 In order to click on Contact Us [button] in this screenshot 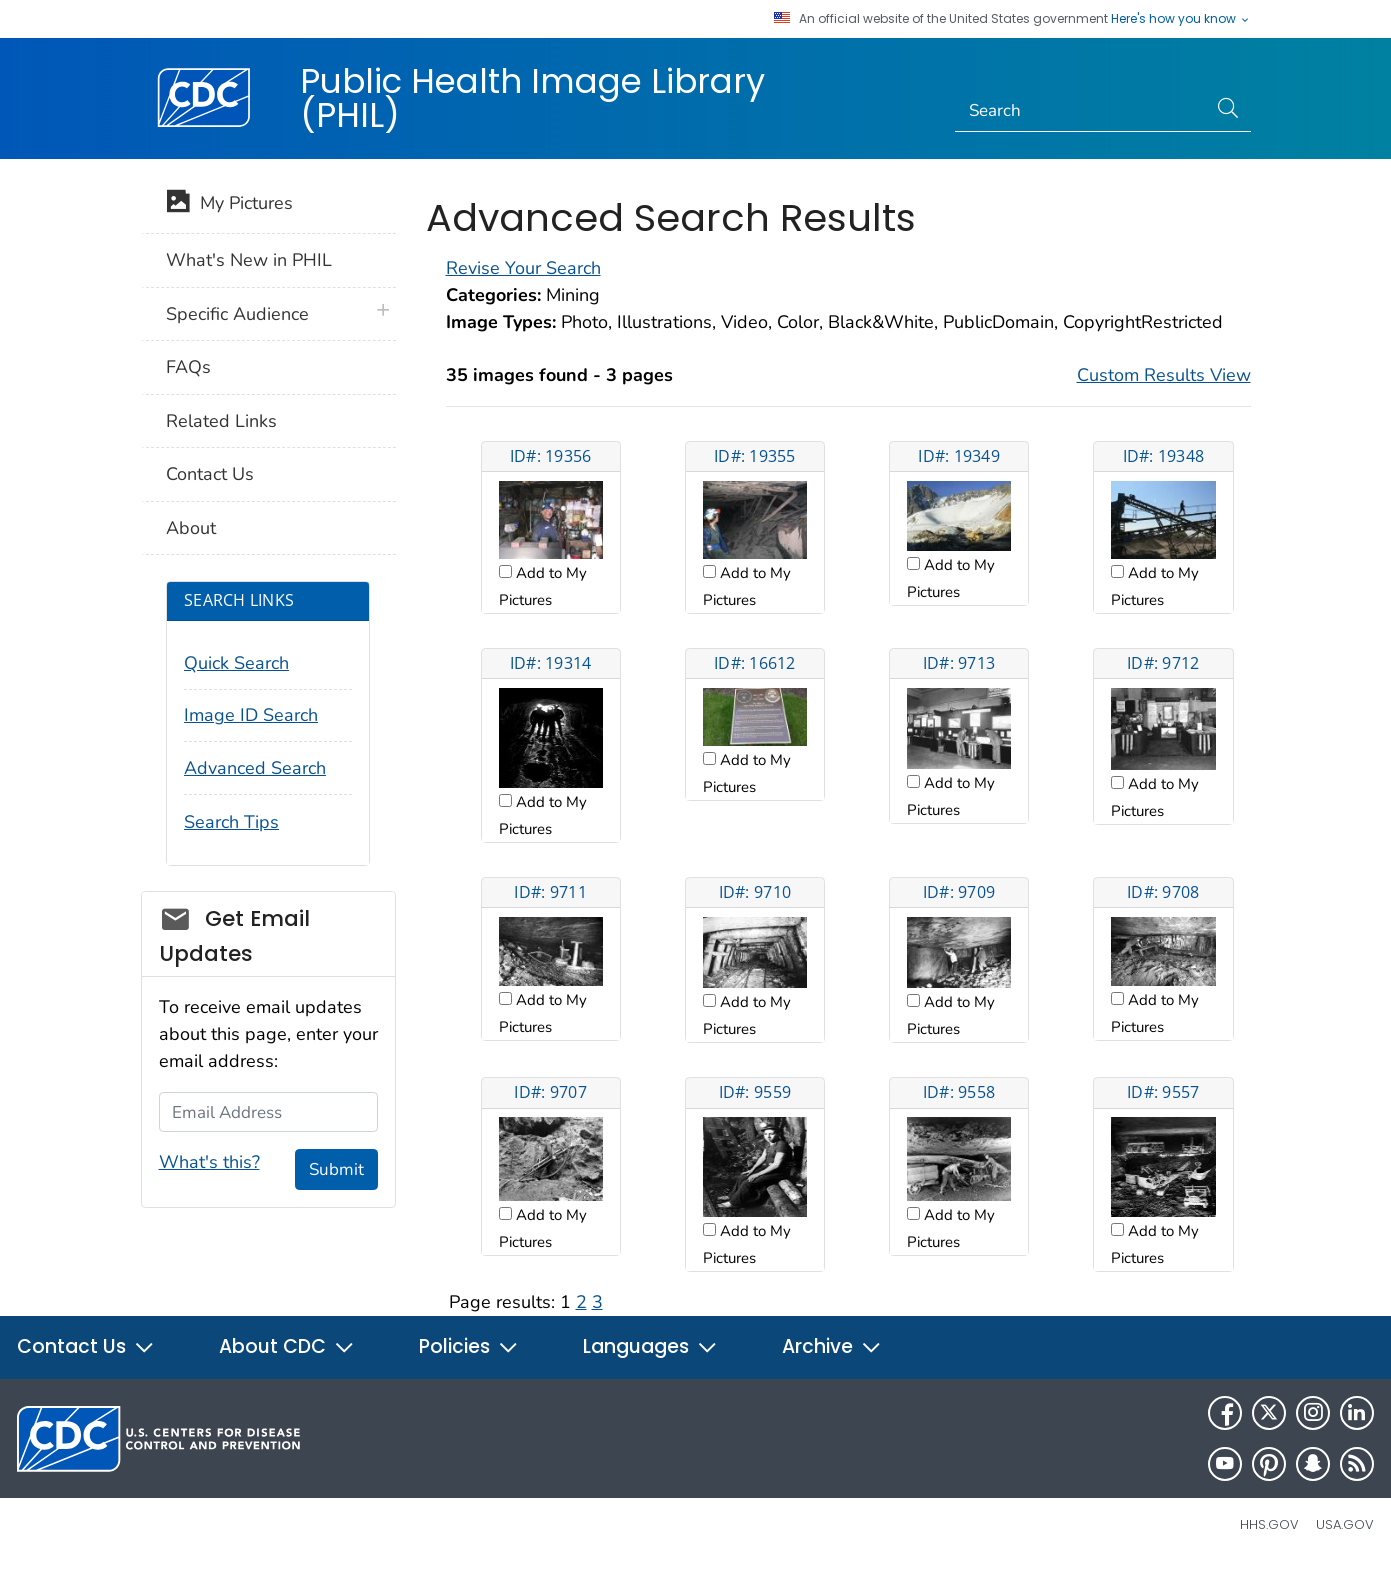, I will do `click(86, 1346)`.